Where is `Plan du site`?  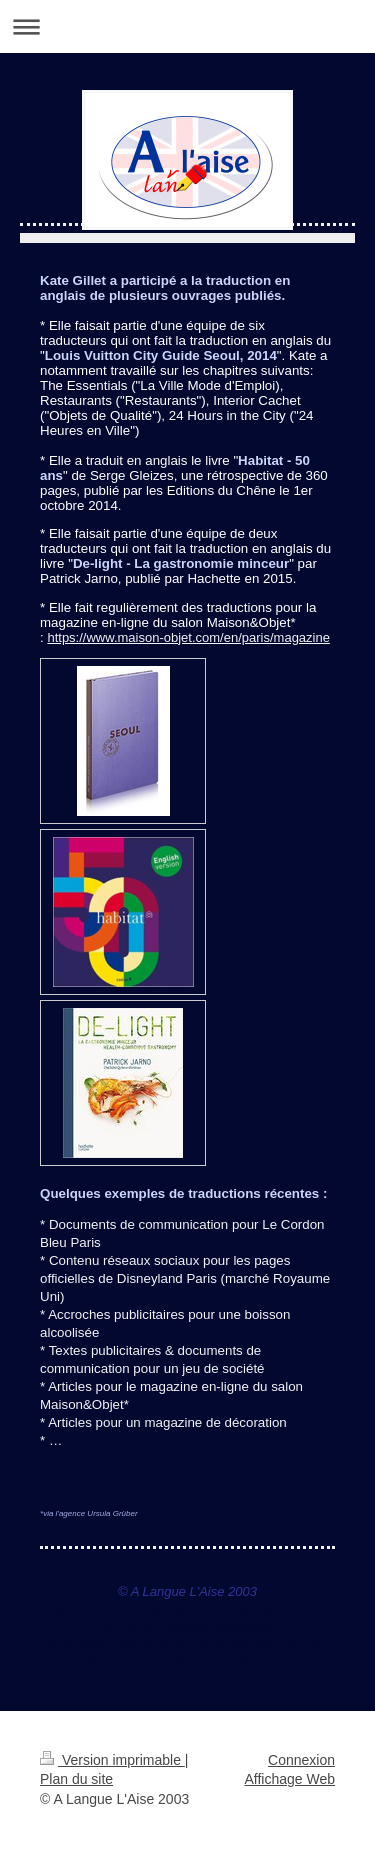
Plan du site is located at coordinates (76, 1779).